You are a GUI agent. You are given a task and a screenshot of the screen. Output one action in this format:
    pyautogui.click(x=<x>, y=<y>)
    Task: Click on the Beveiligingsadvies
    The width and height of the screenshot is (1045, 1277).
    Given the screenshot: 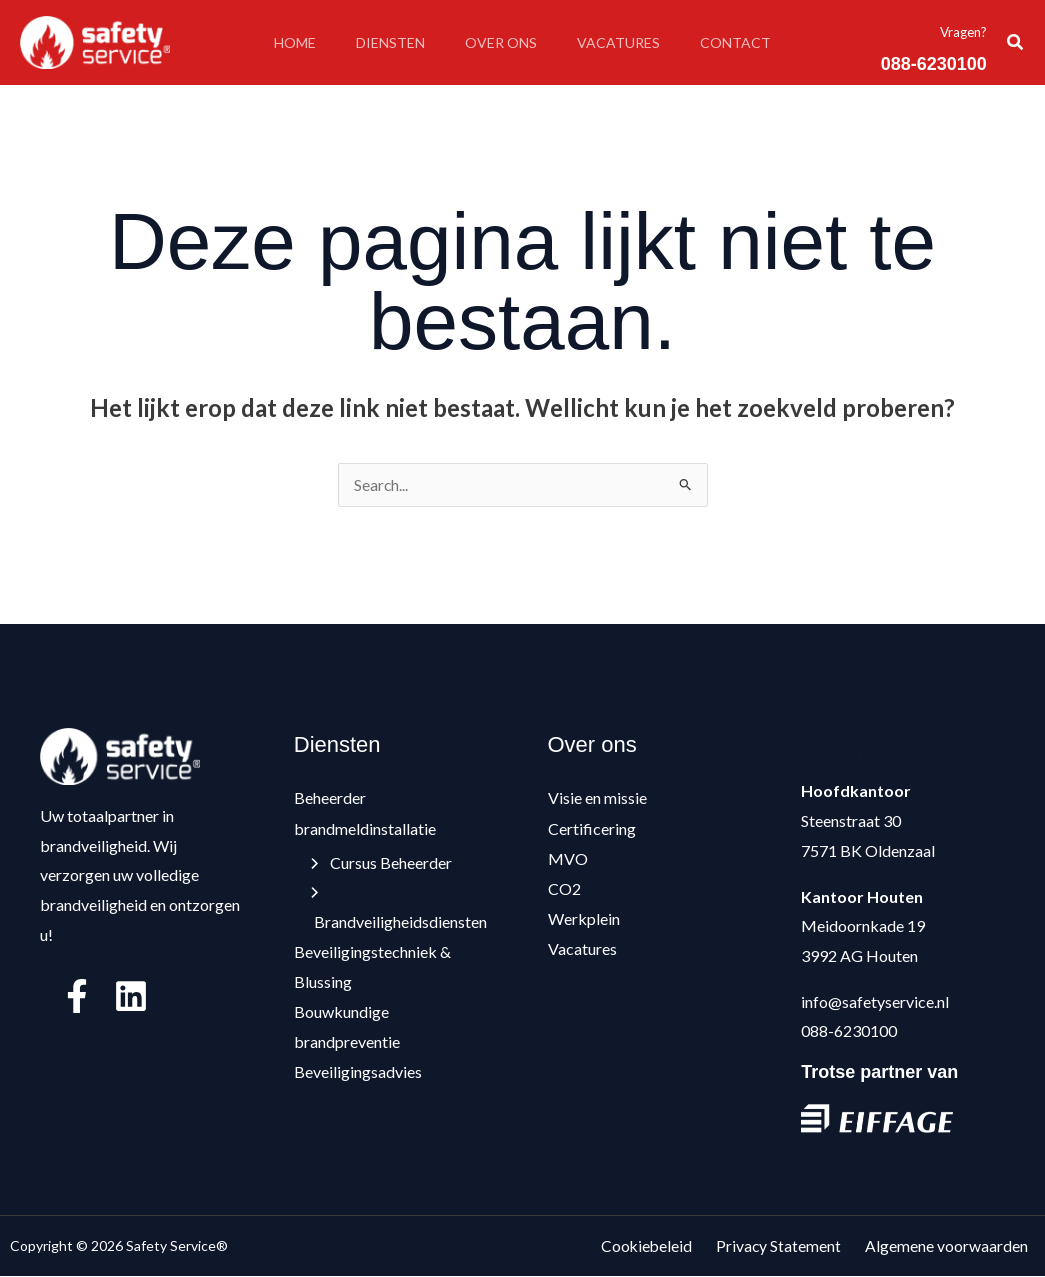 What is the action you would take?
    pyautogui.click(x=358, y=1070)
    